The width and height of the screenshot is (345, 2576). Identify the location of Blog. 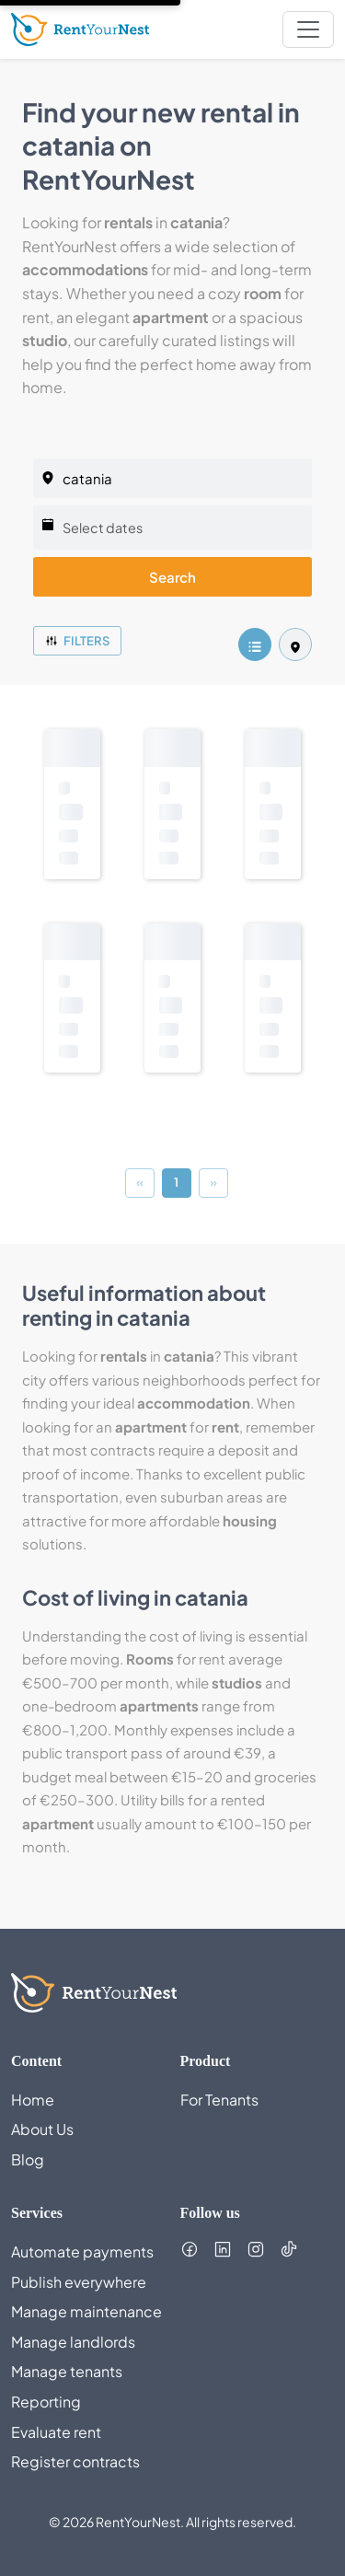
(27, 2159).